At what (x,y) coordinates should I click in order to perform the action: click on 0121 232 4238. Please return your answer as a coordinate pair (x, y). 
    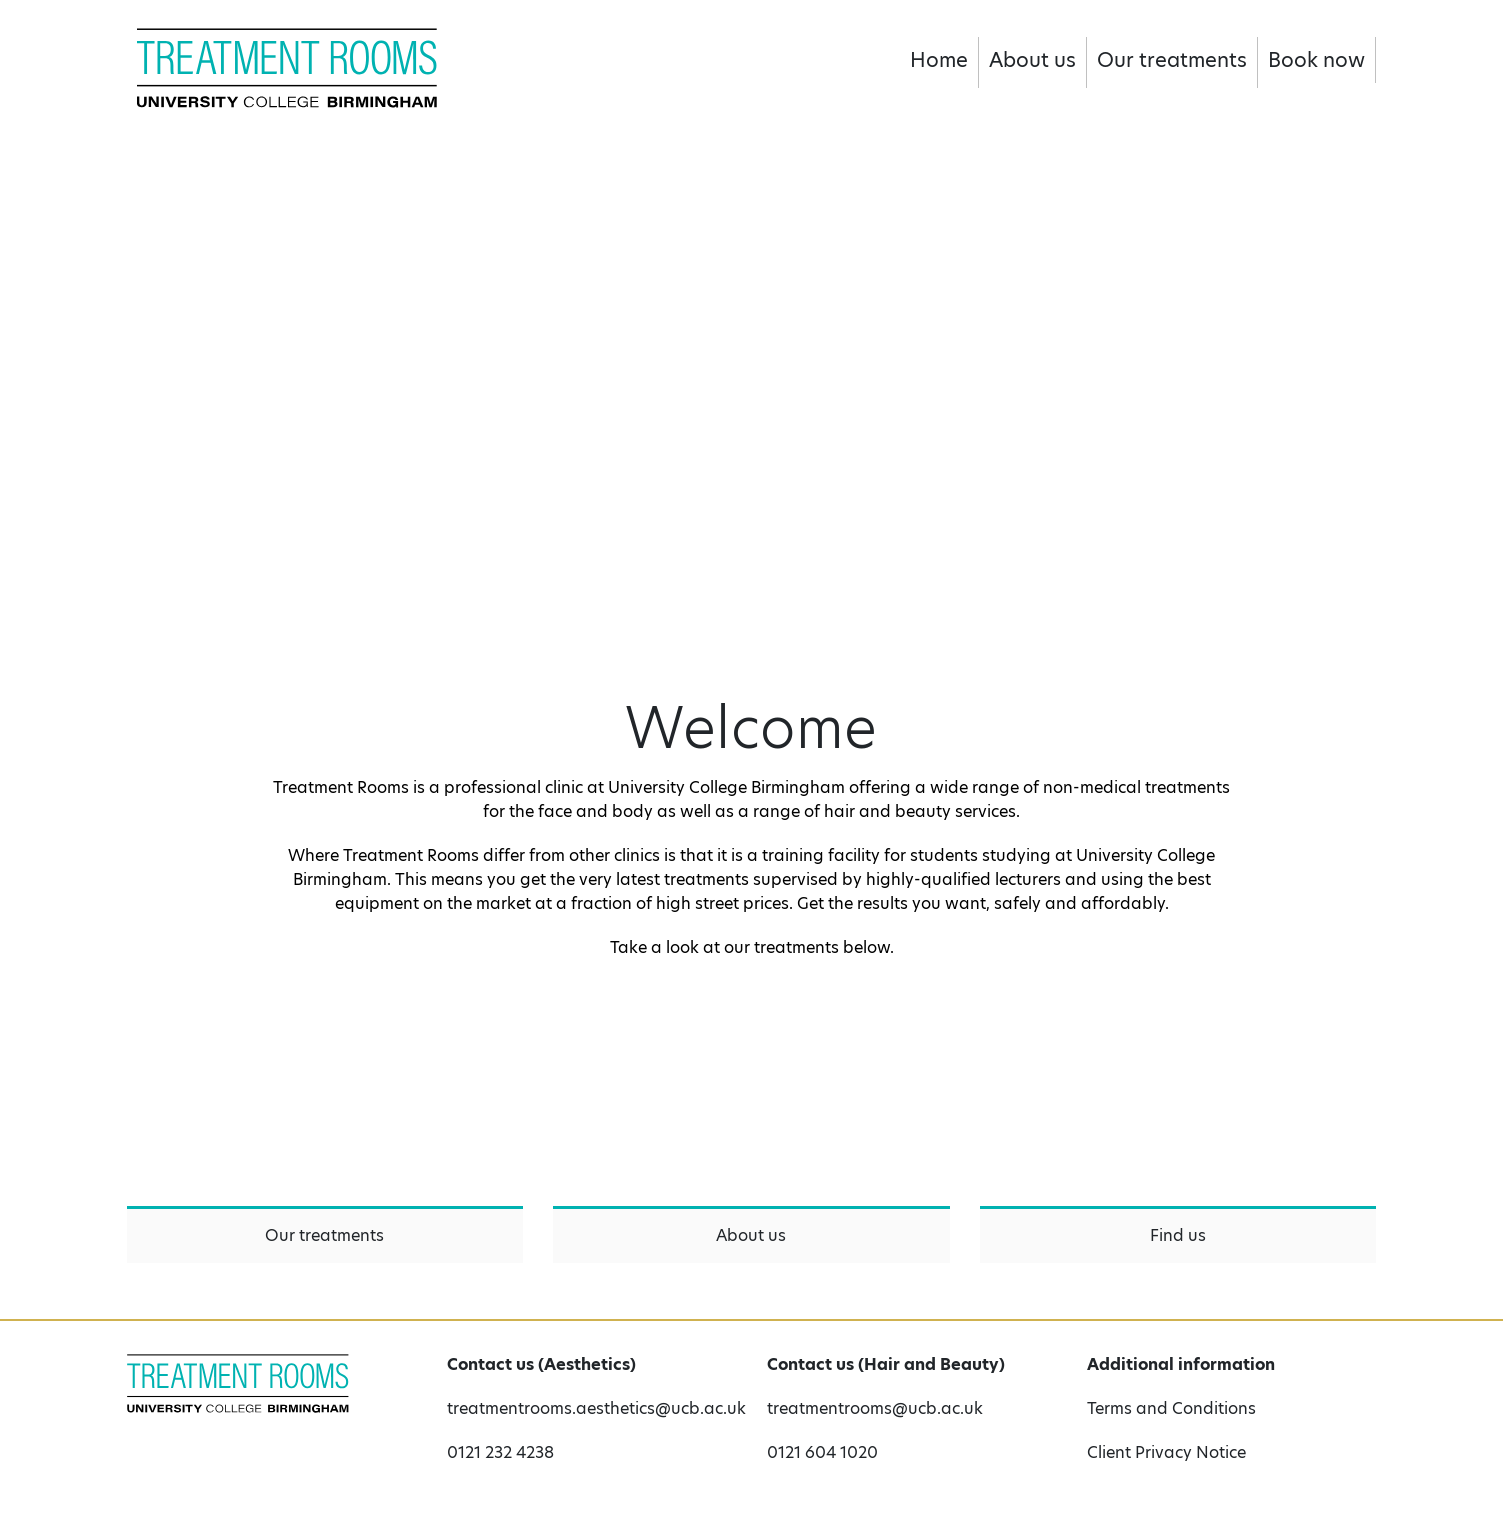
    Looking at the image, I should click on (500, 1452).